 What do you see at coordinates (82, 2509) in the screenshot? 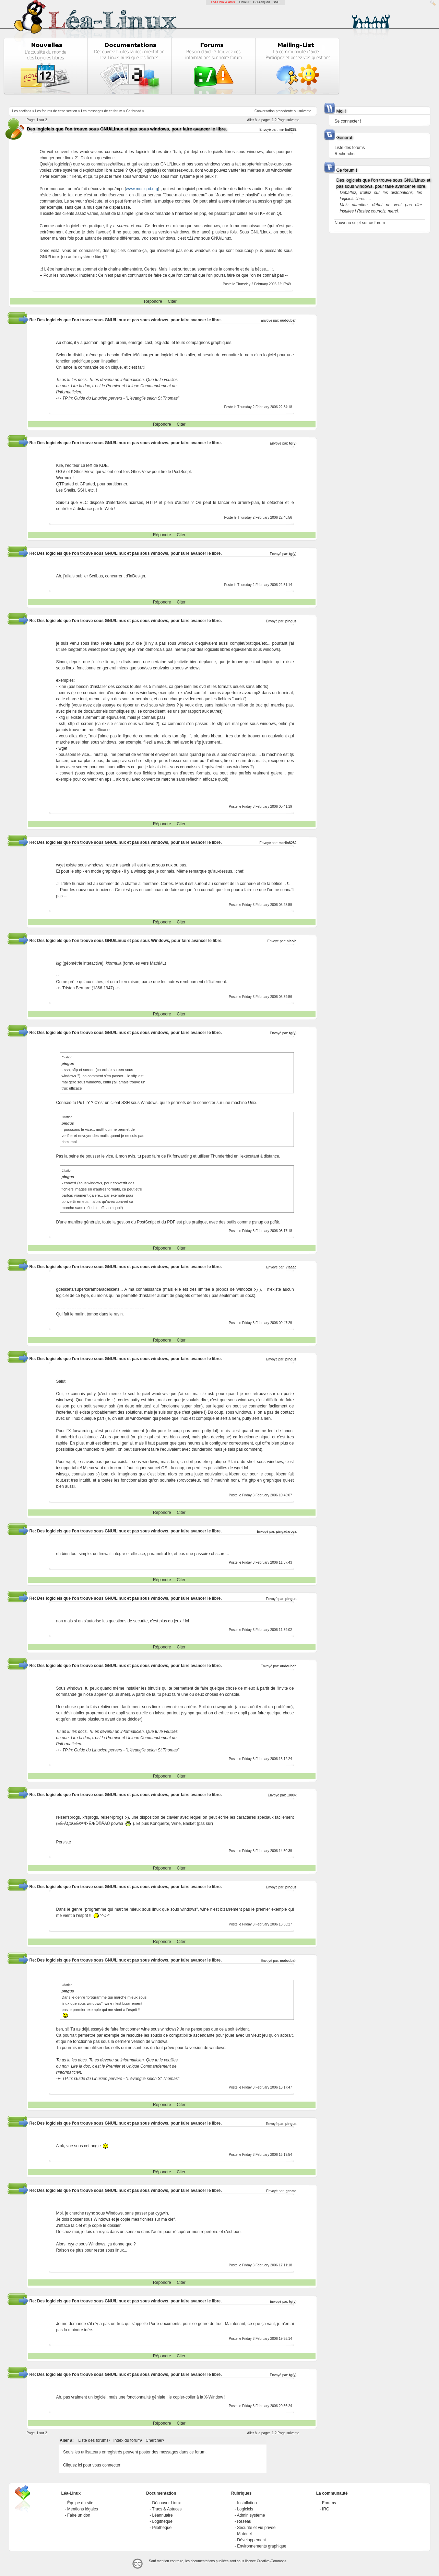
I see `Mentions légales` at bounding box center [82, 2509].